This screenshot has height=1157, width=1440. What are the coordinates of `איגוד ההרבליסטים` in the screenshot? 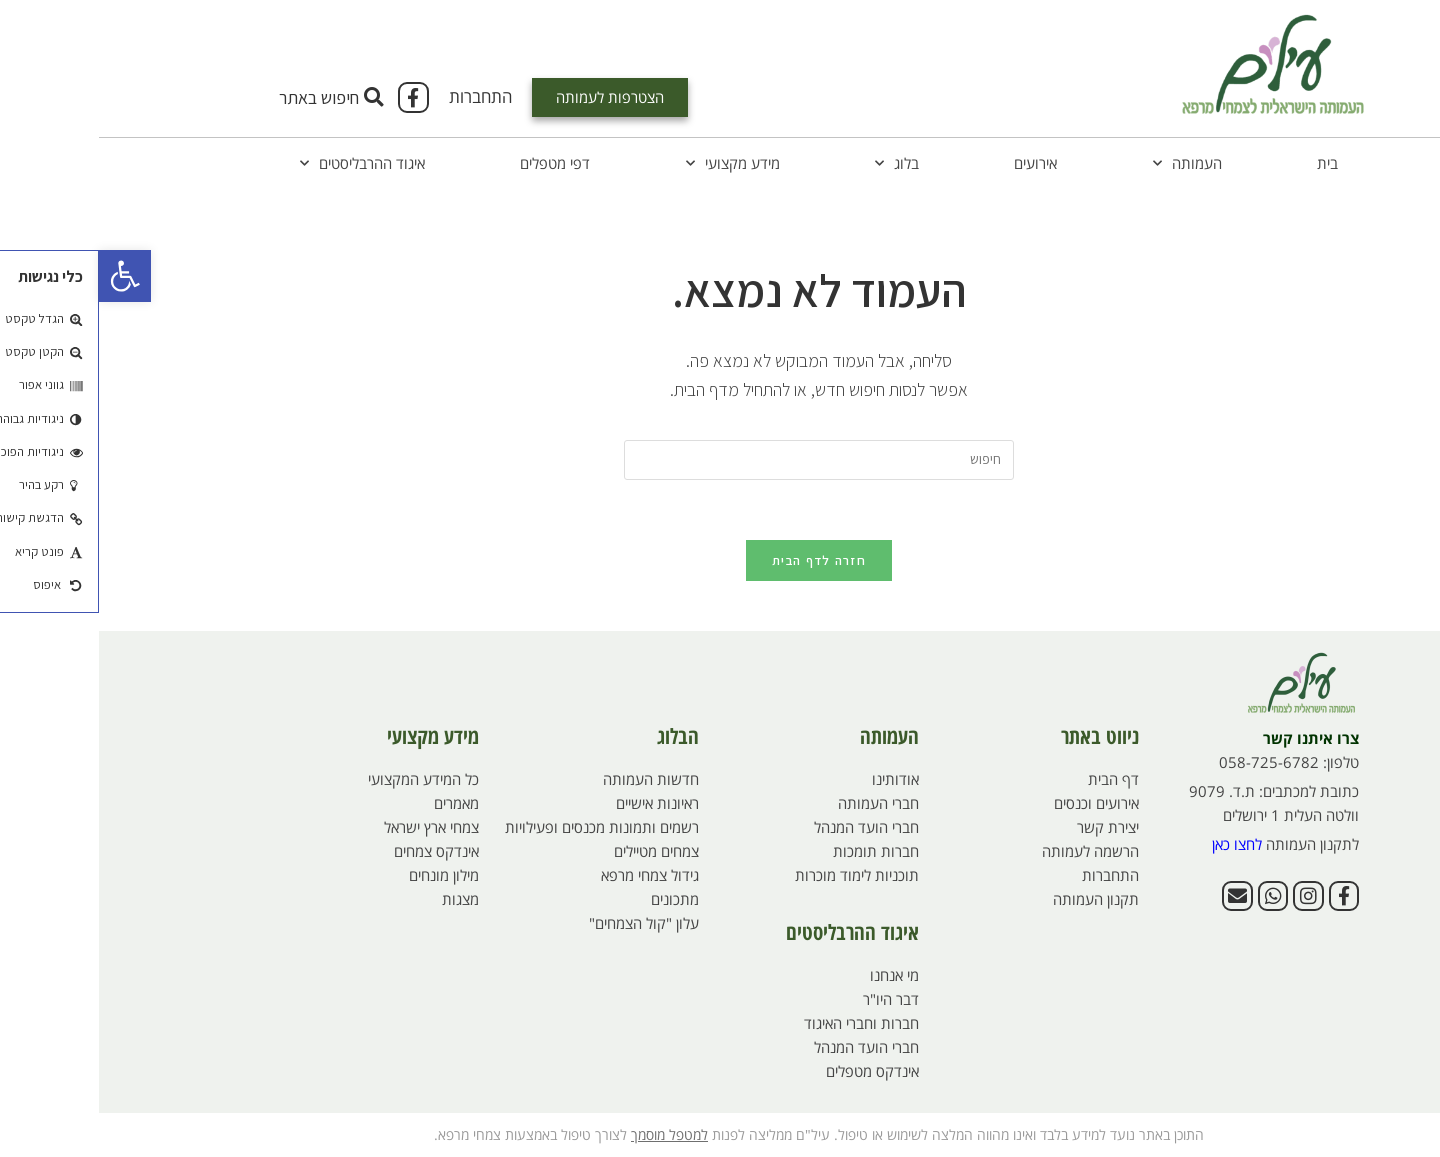 It's located at (263, 163).